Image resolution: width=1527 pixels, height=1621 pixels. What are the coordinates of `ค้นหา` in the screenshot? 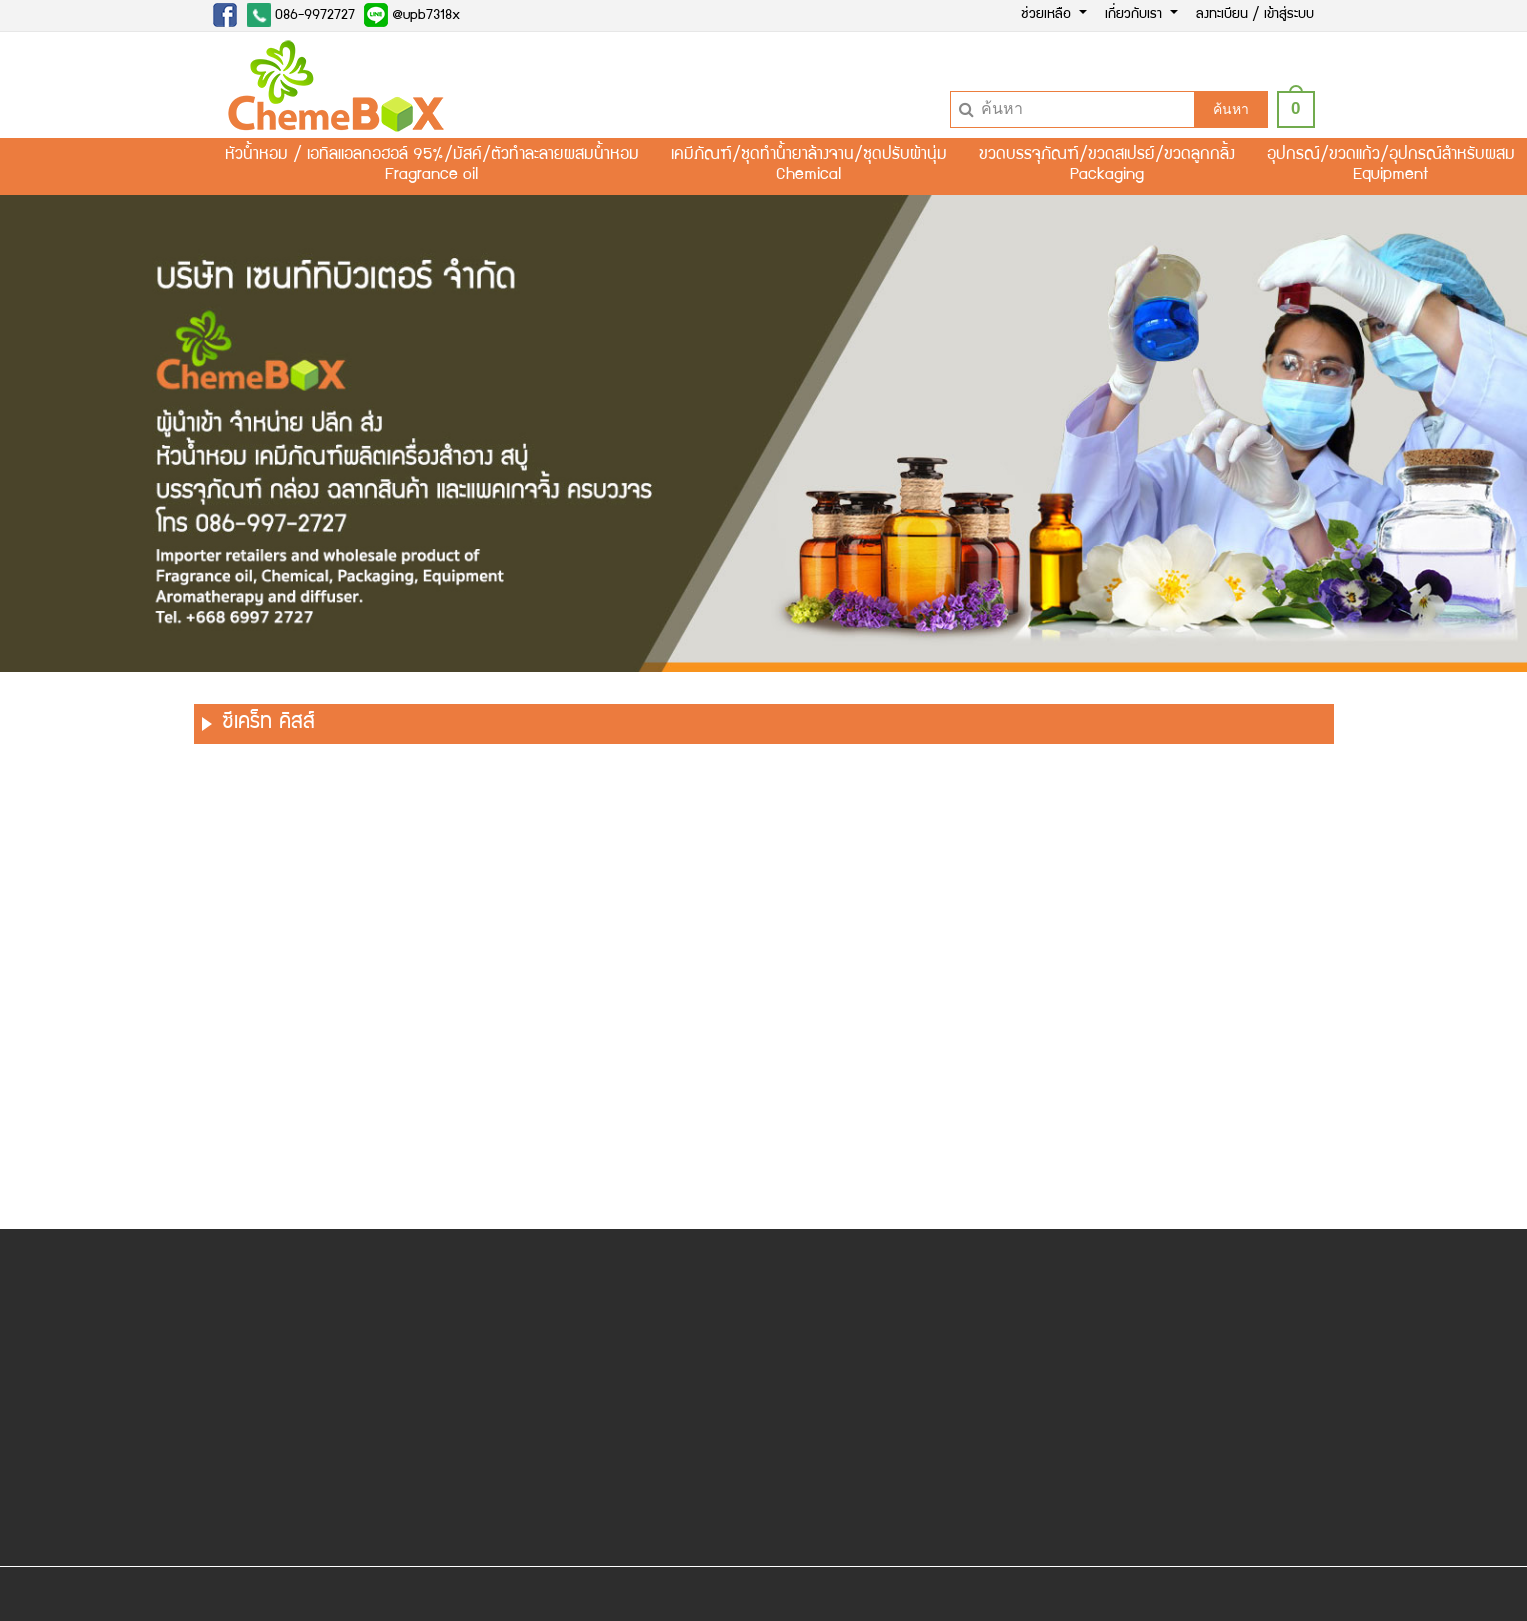 It's located at (1231, 109).